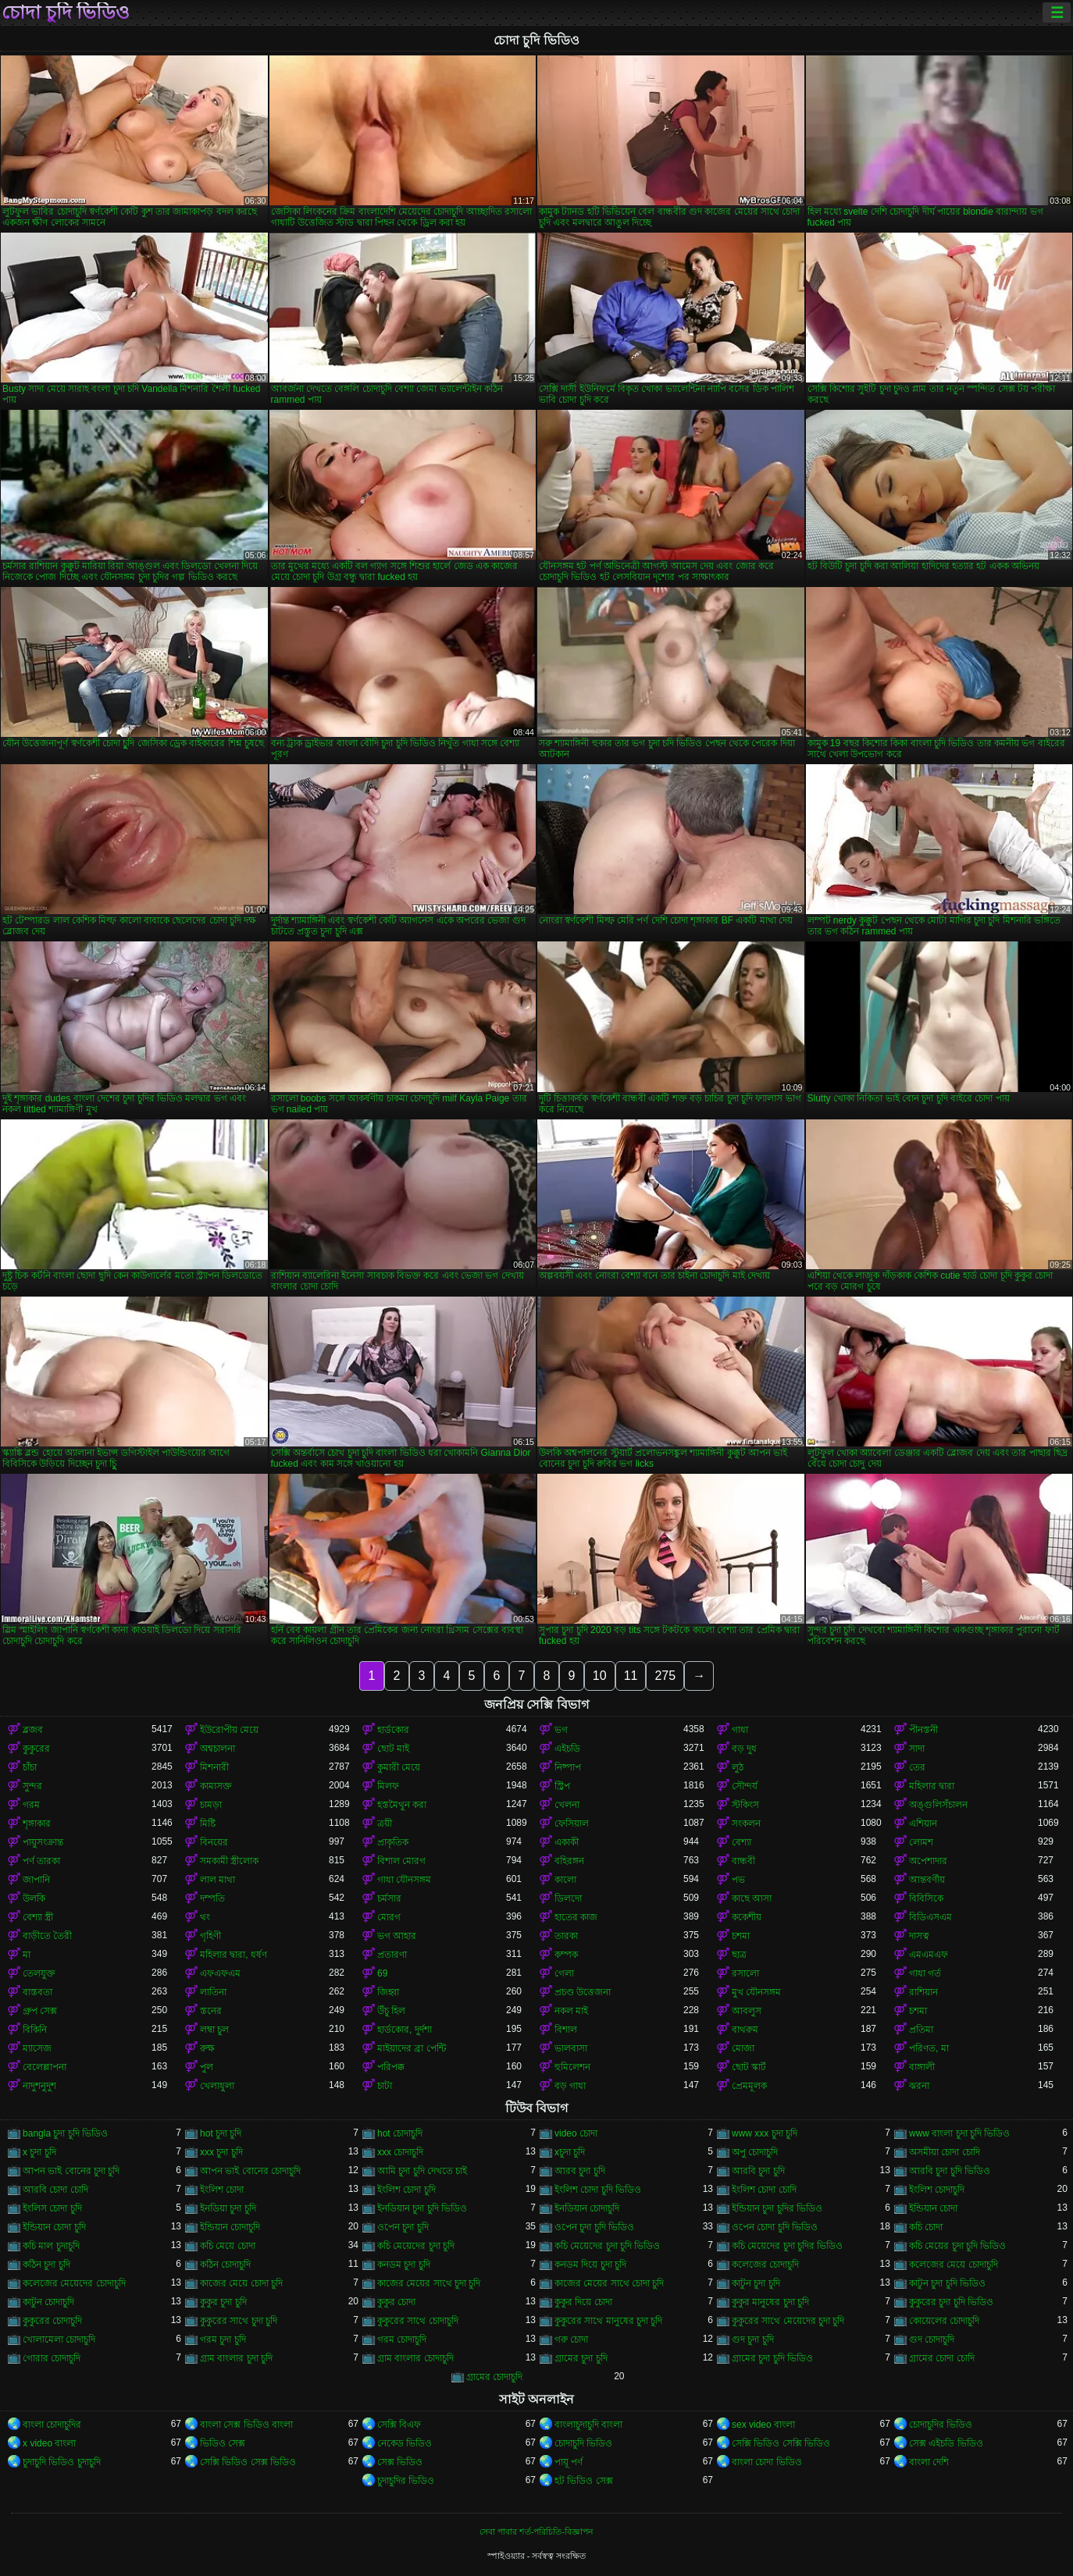 The width and height of the screenshot is (1073, 2576). I want to click on পীনস্তনী, so click(923, 1729).